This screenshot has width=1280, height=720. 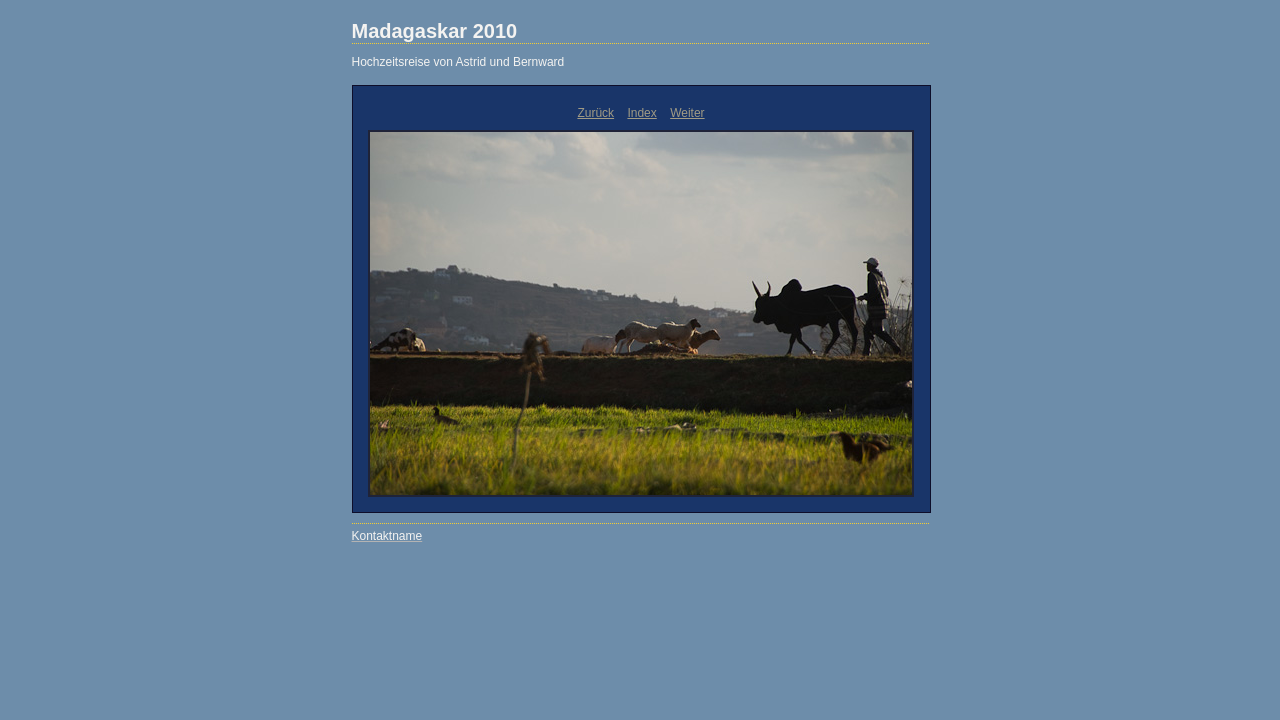 What do you see at coordinates (641, 113) in the screenshot?
I see `Index` at bounding box center [641, 113].